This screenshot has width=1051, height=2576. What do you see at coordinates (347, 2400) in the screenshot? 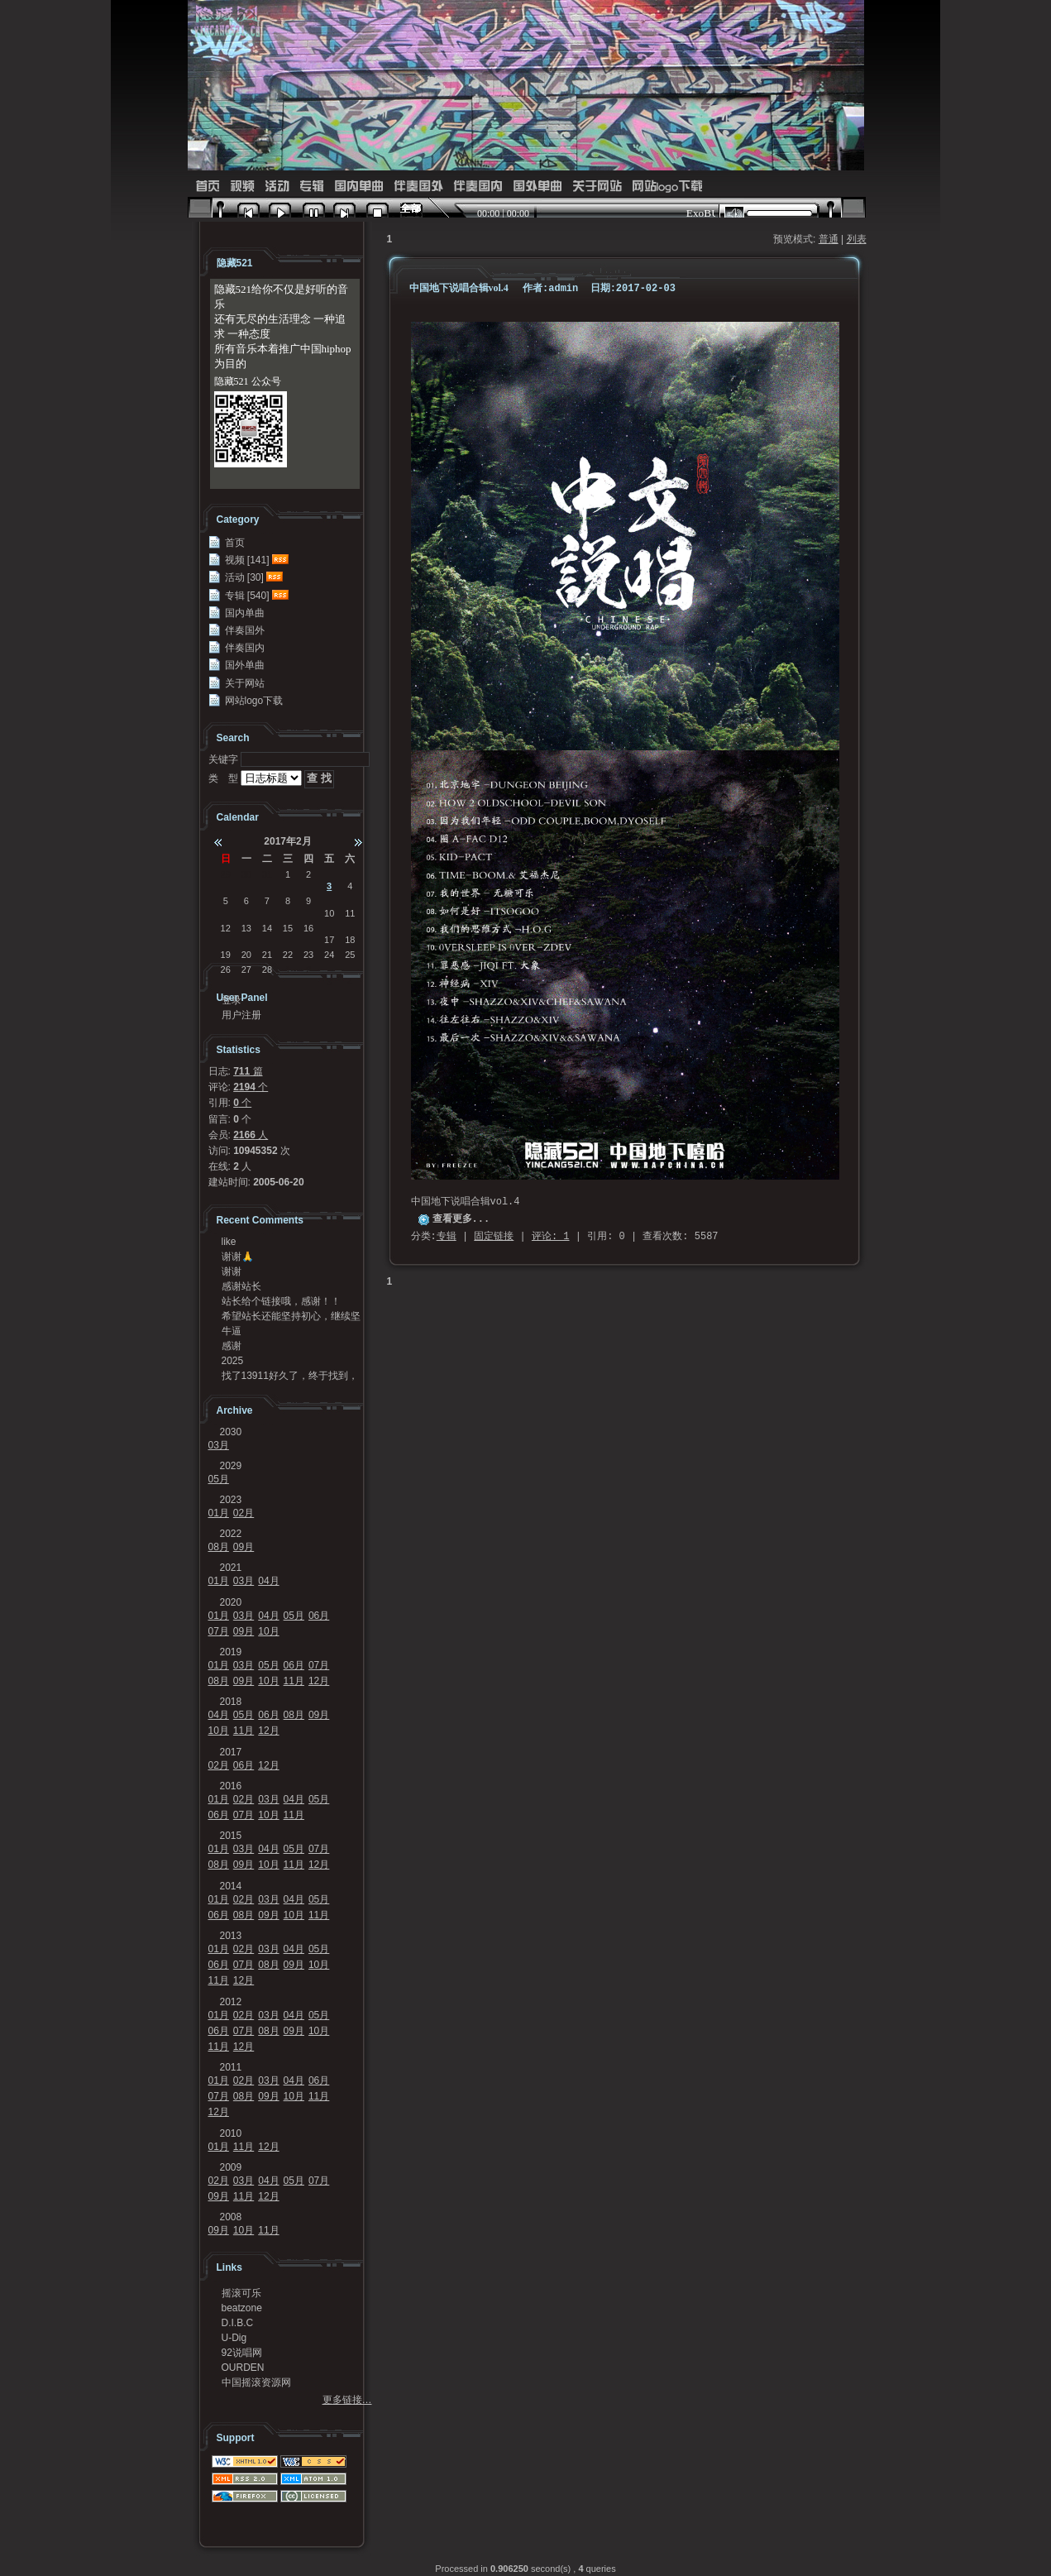
I see `更多链接…` at bounding box center [347, 2400].